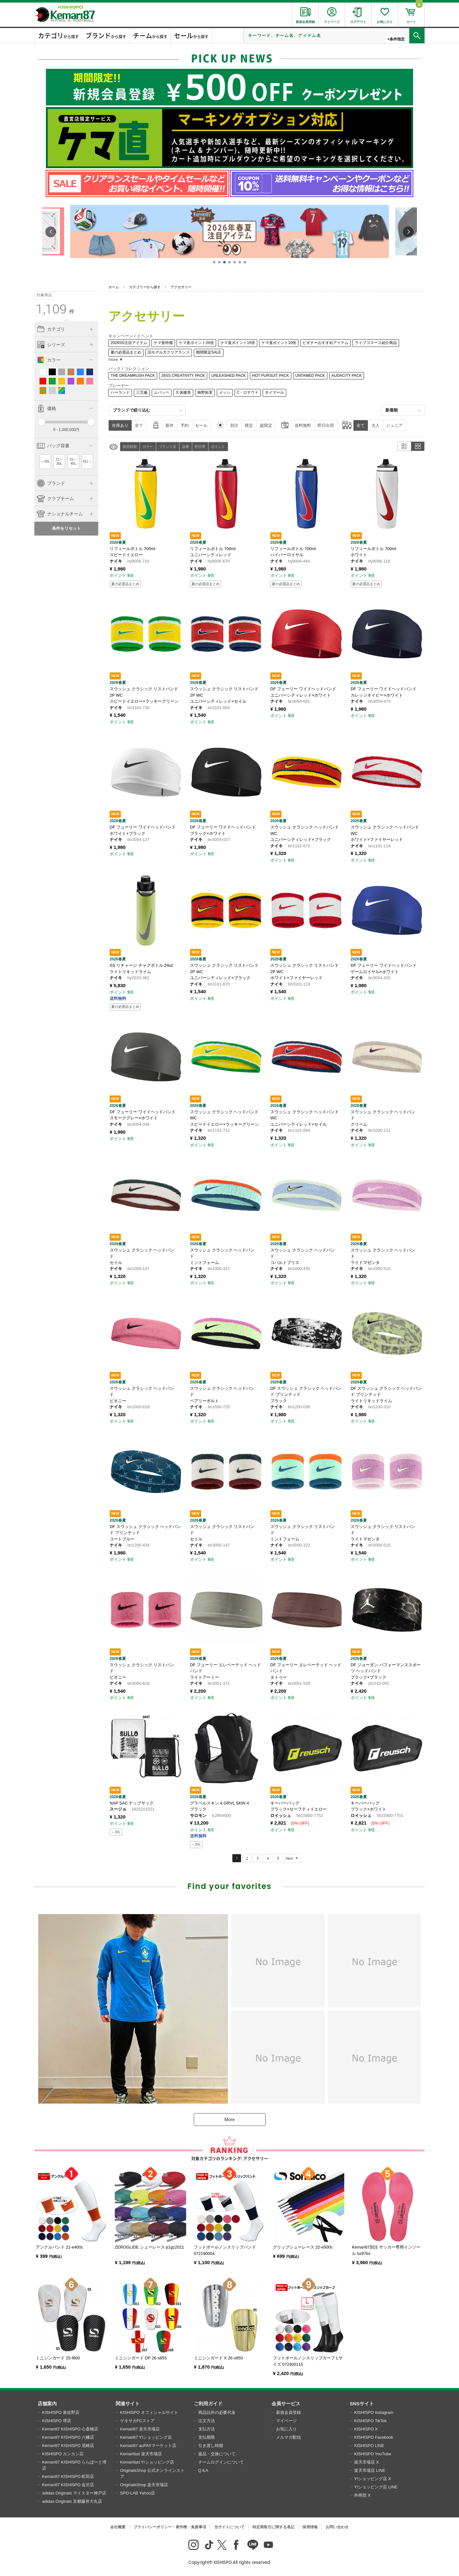  I want to click on UNTAMED PACK, so click(310, 375).